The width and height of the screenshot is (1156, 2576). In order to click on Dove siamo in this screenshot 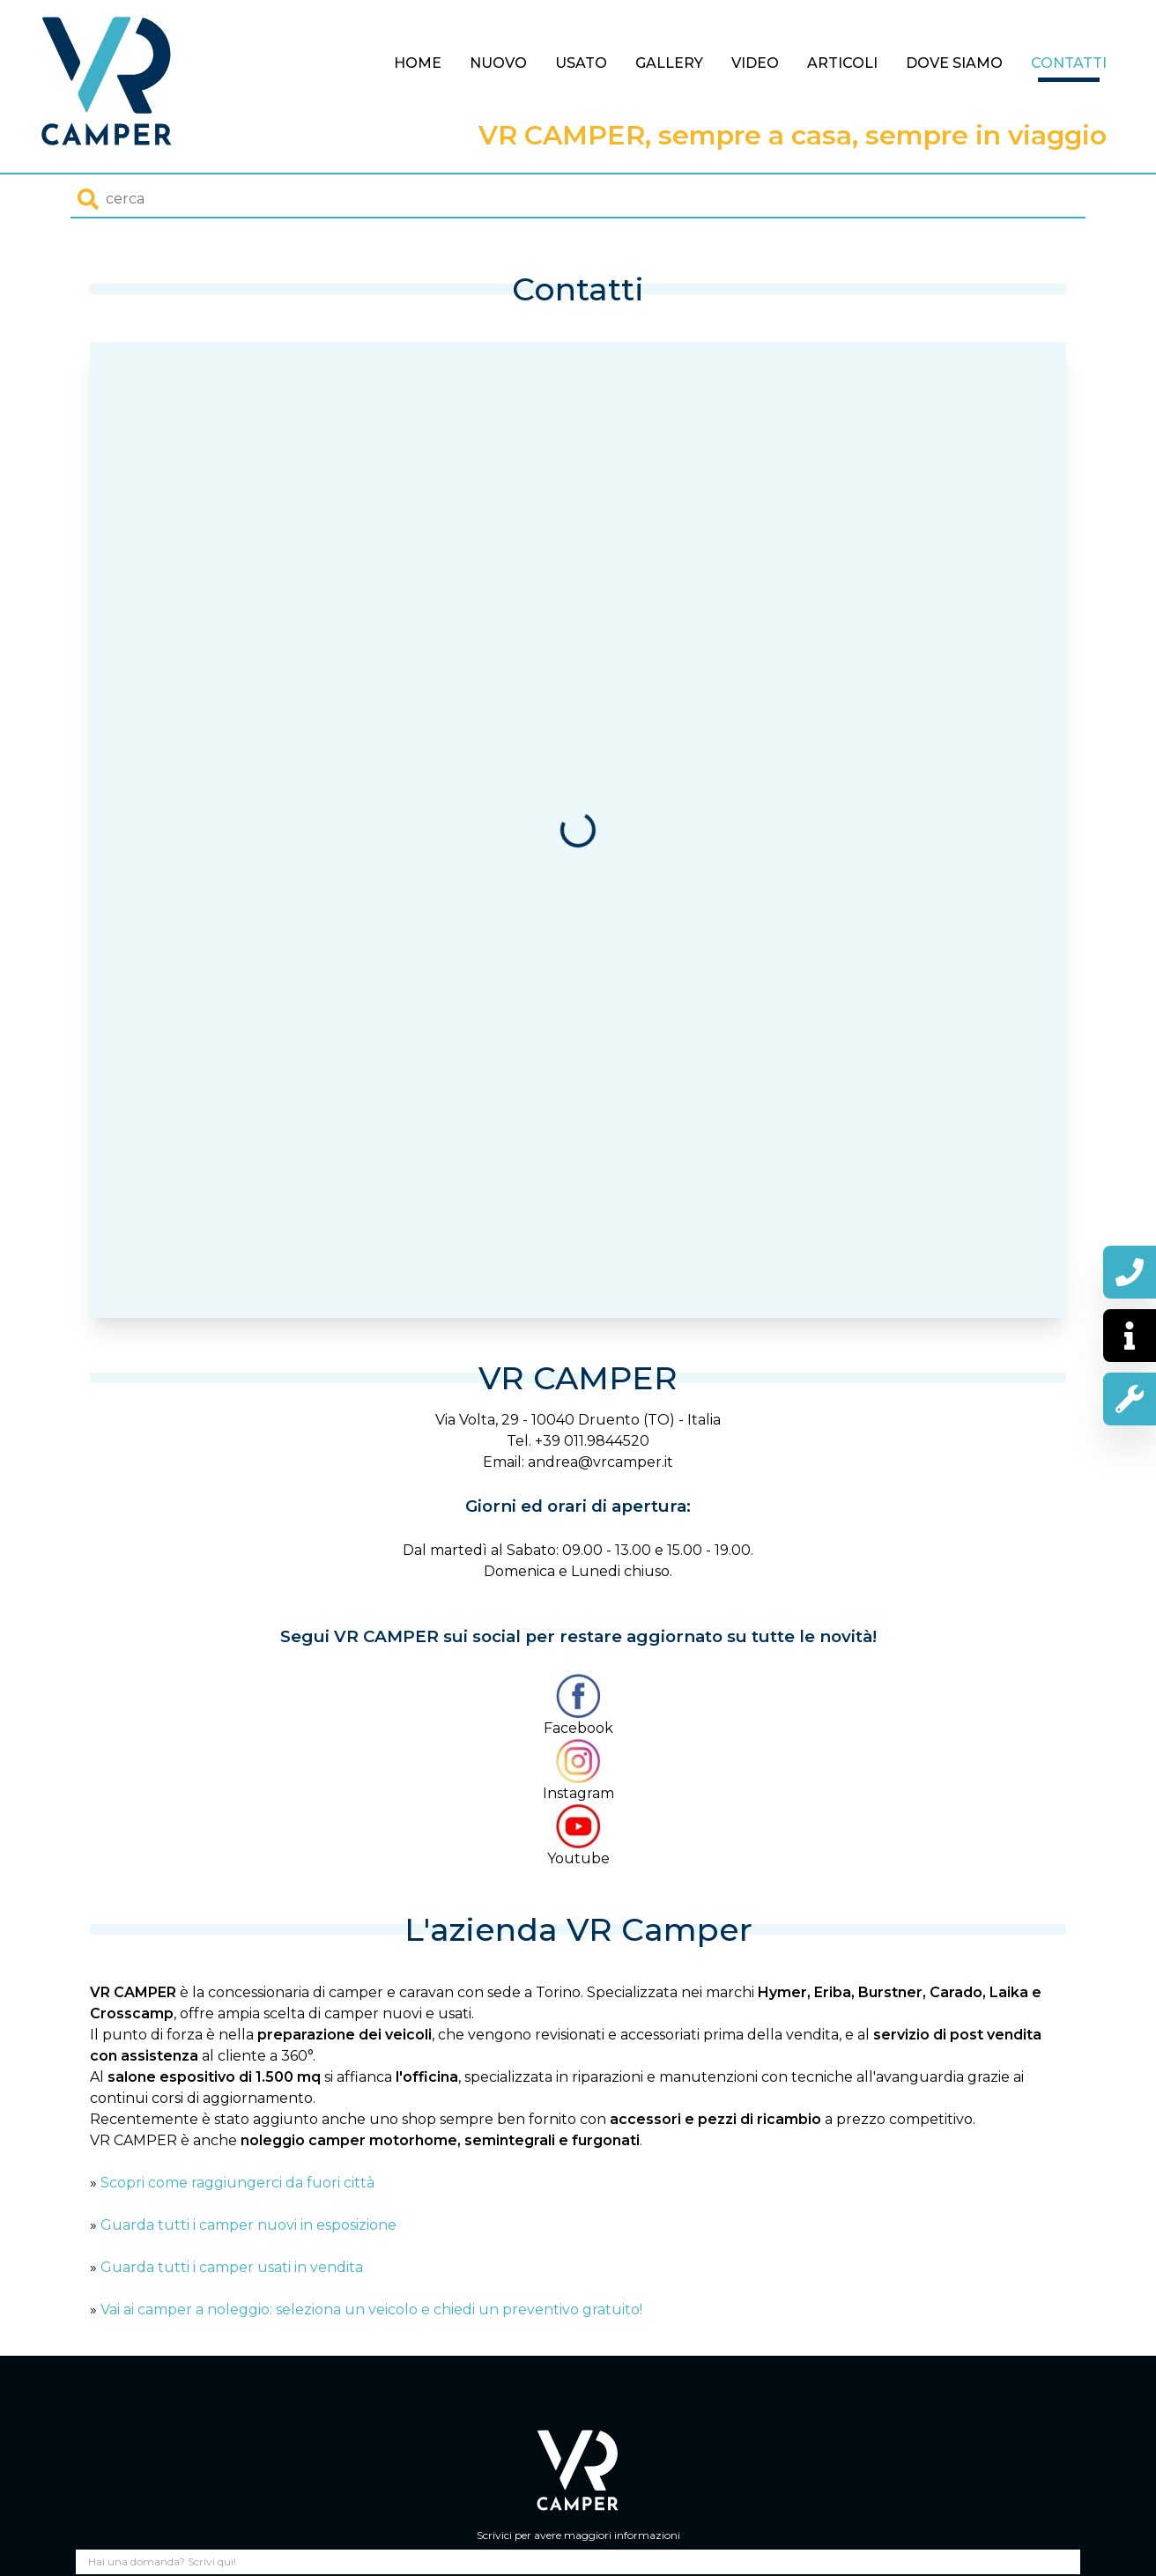, I will do `click(954, 63)`.